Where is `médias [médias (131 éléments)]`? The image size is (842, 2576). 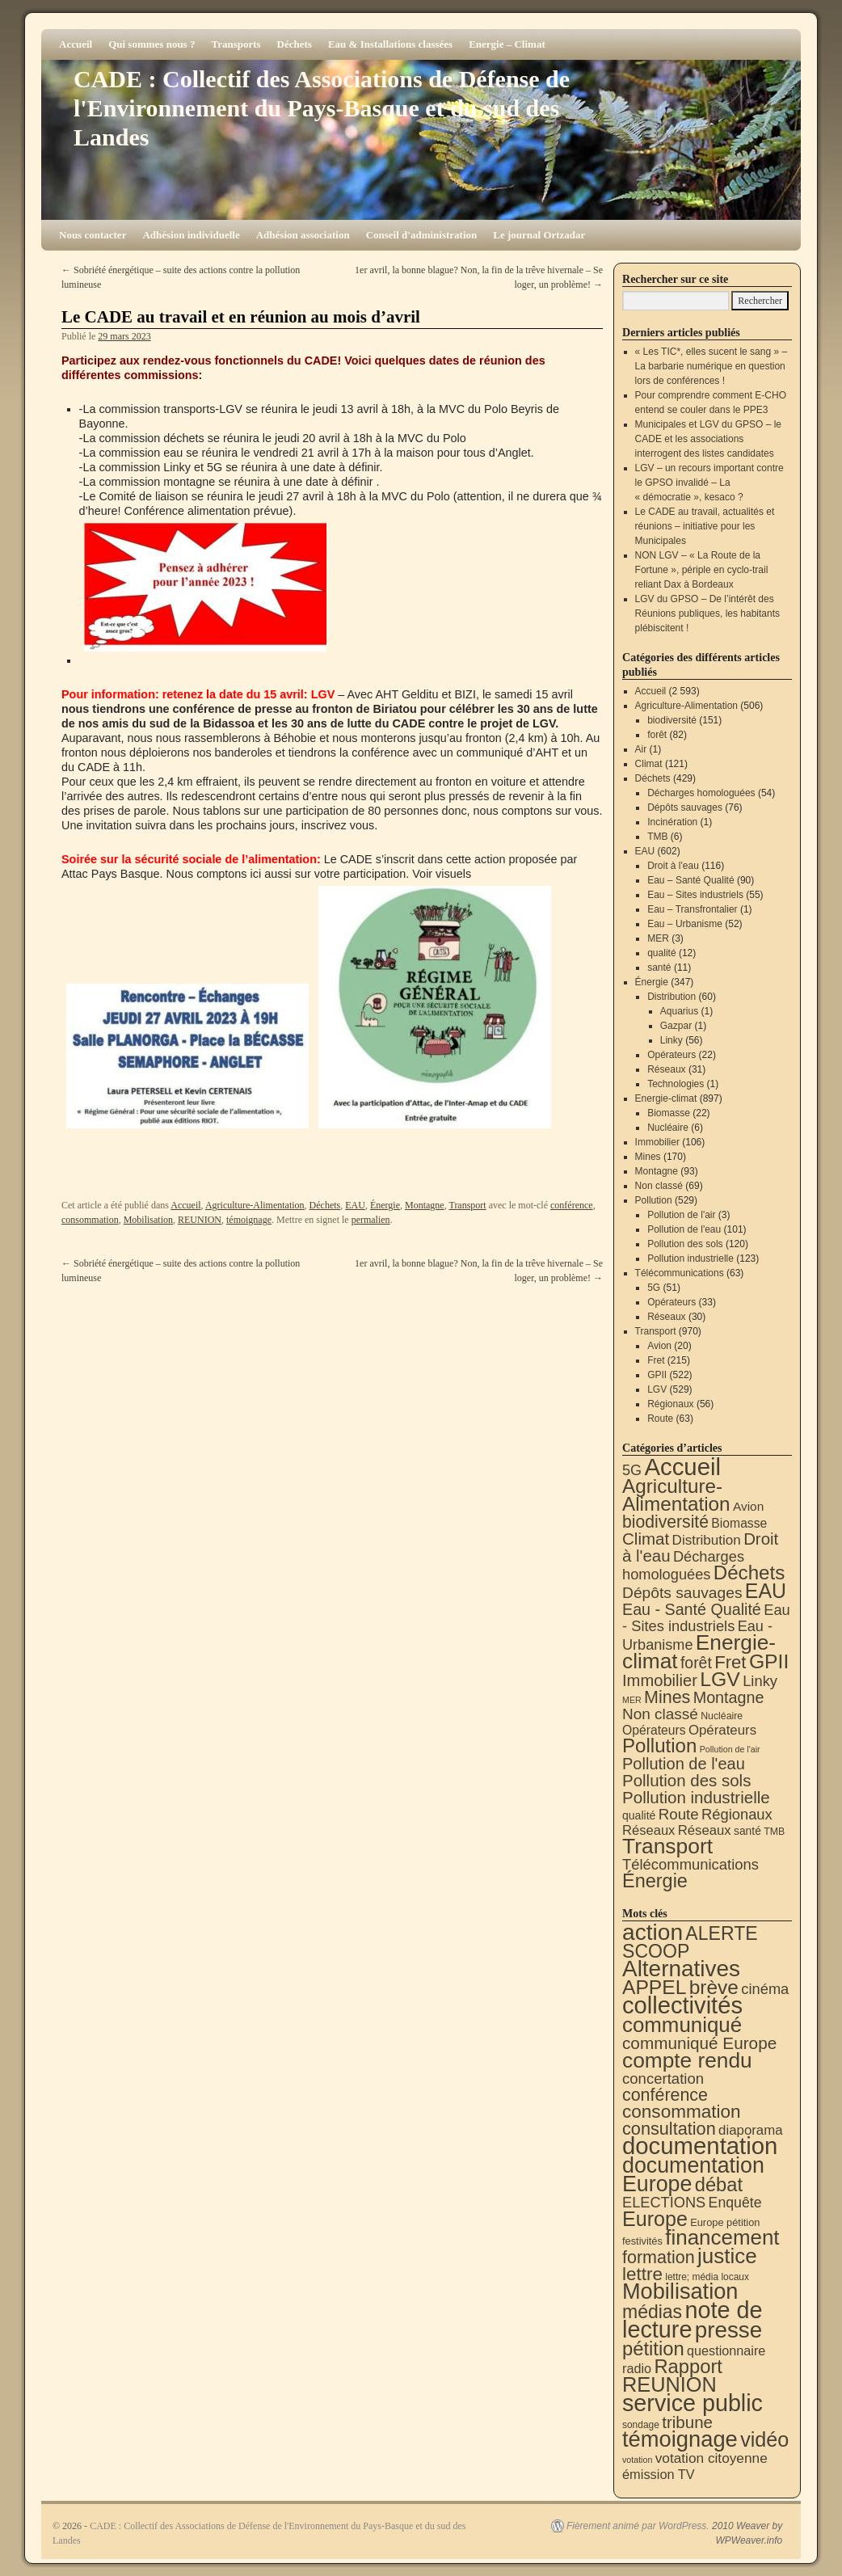 médias [médias (131 éléments)] is located at coordinates (652, 2311).